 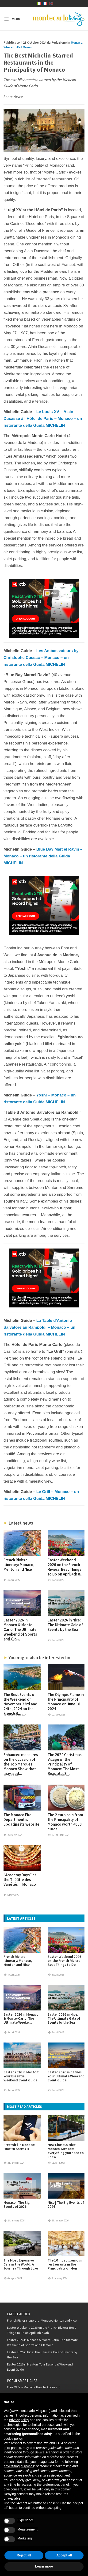 What do you see at coordinates (65, 1624) in the screenshot?
I see `Easter 2026 in Nice: The Ultimate Gala of Events by the Sea` at bounding box center [65, 1624].